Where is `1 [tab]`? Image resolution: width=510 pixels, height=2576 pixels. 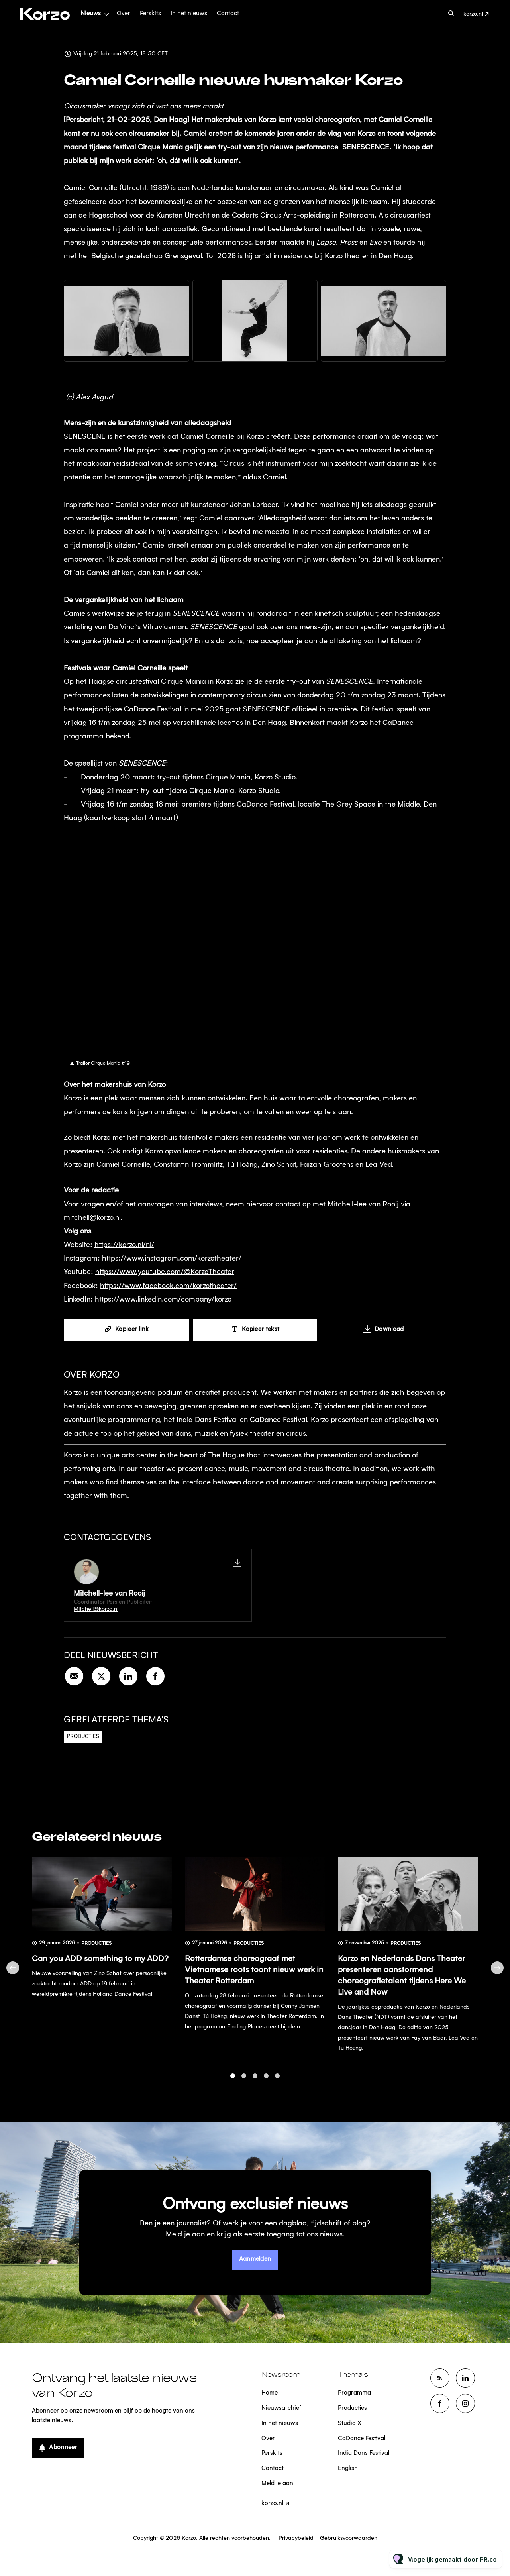
1 [tab] is located at coordinates (232, 2082).